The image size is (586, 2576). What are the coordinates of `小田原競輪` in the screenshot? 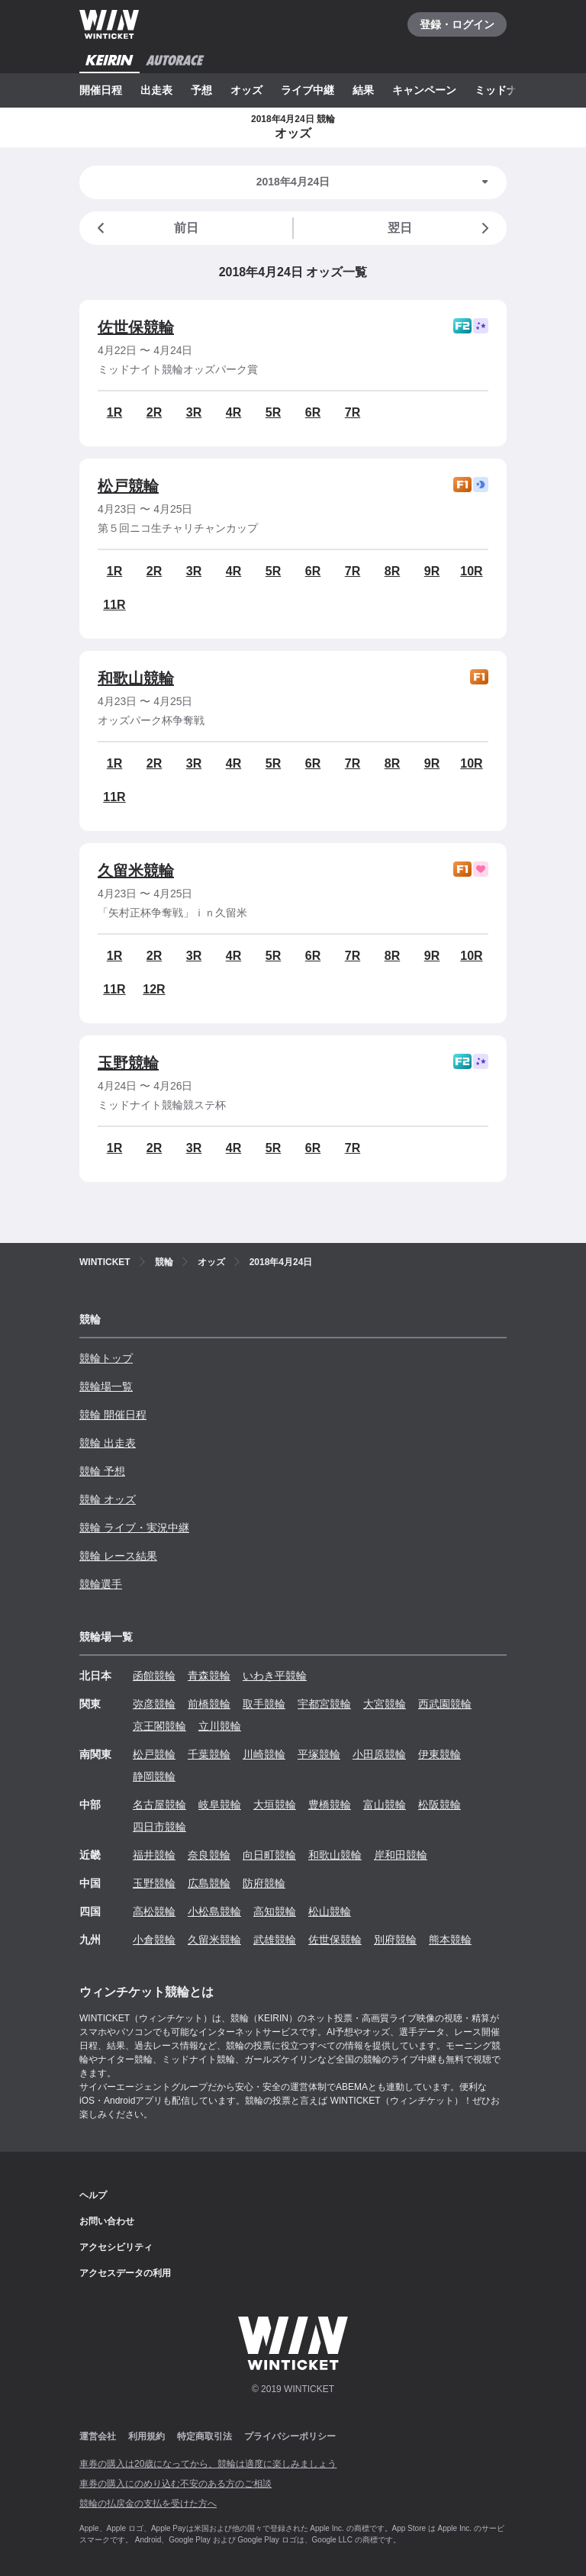 It's located at (379, 1754).